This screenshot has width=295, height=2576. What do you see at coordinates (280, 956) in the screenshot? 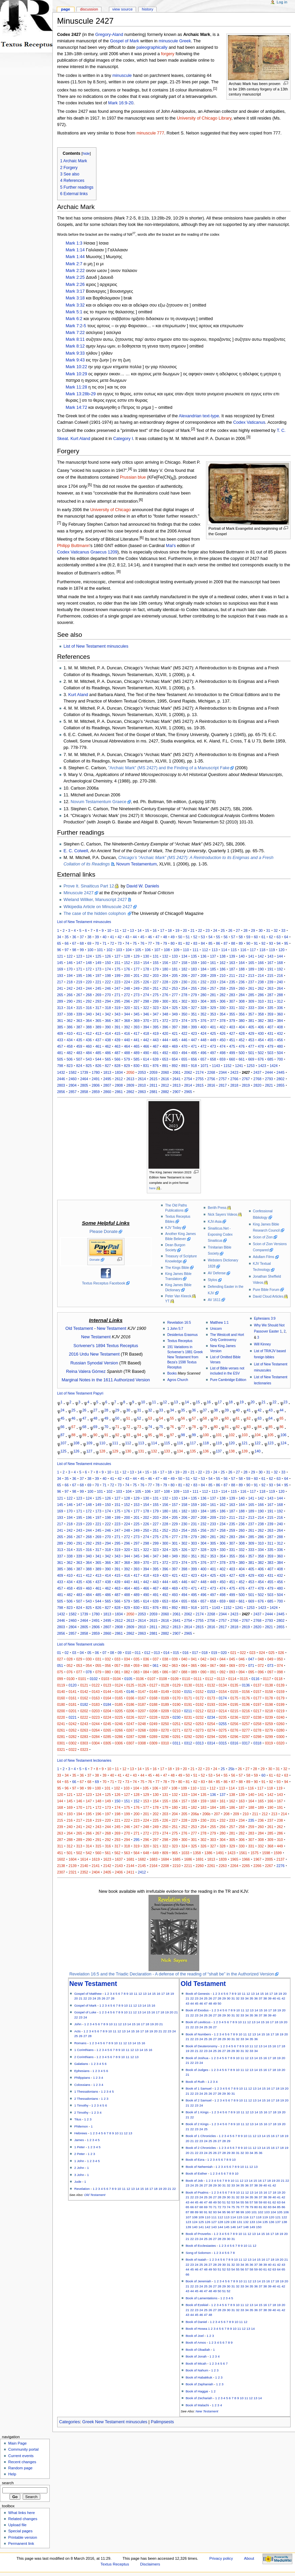
I see `144` at bounding box center [280, 956].